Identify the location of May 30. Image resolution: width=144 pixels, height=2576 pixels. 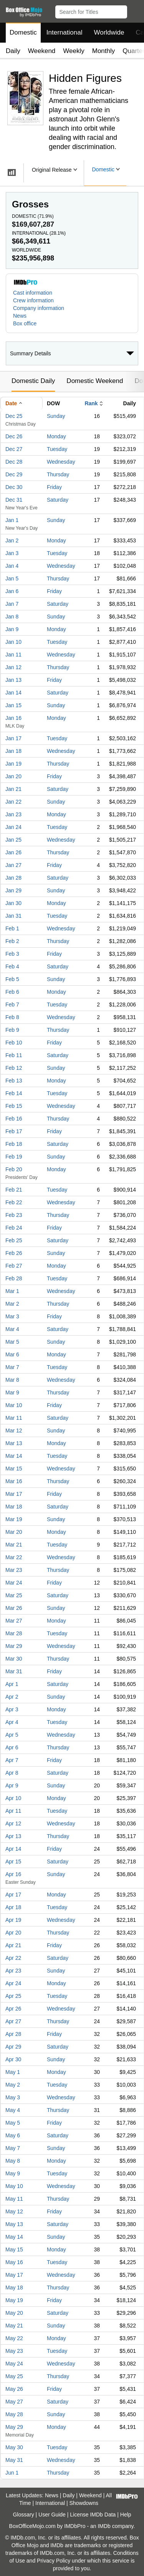
(14, 2447).